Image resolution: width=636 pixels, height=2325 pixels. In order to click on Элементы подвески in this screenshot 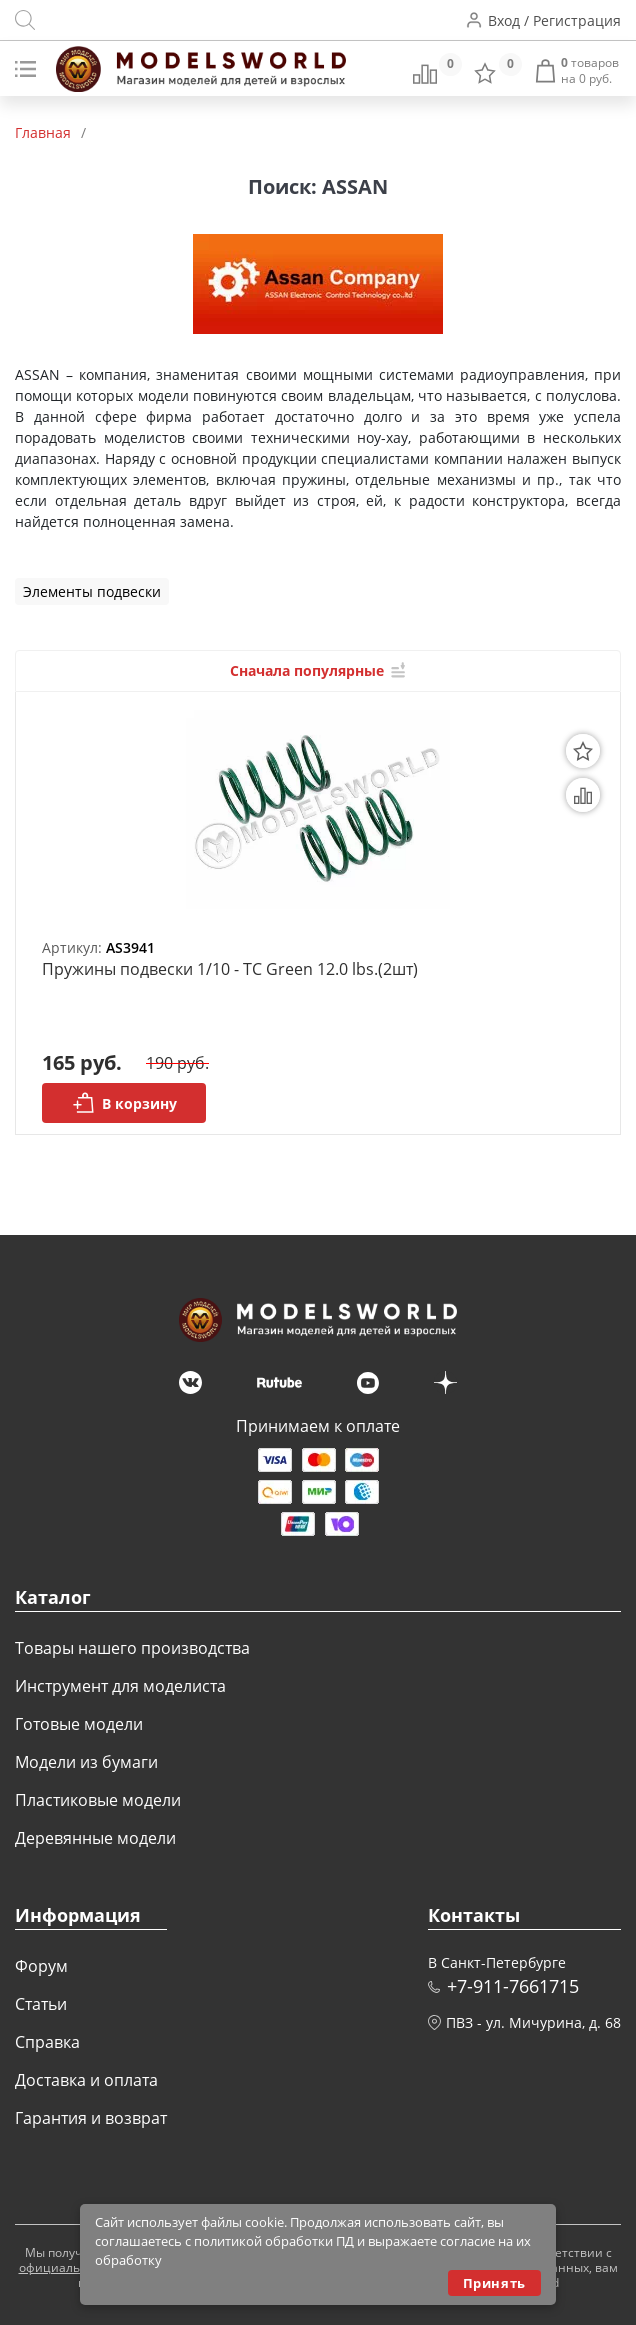, I will do `click(92, 591)`.